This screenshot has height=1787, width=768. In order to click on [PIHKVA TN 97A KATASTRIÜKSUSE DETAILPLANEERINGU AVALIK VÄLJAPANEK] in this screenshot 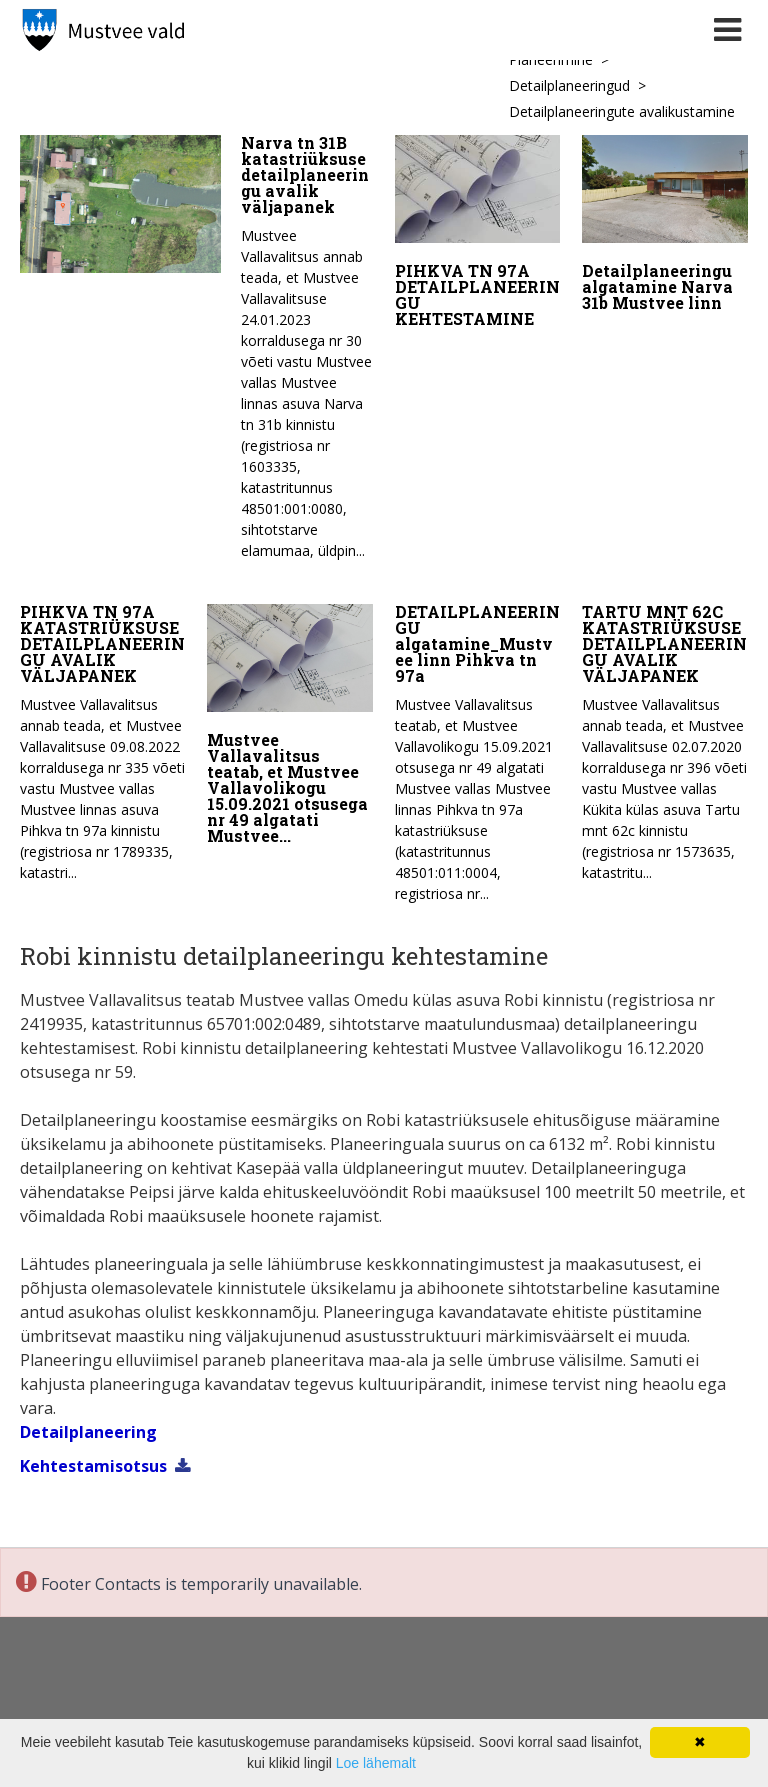, I will do `click(103, 734)`.